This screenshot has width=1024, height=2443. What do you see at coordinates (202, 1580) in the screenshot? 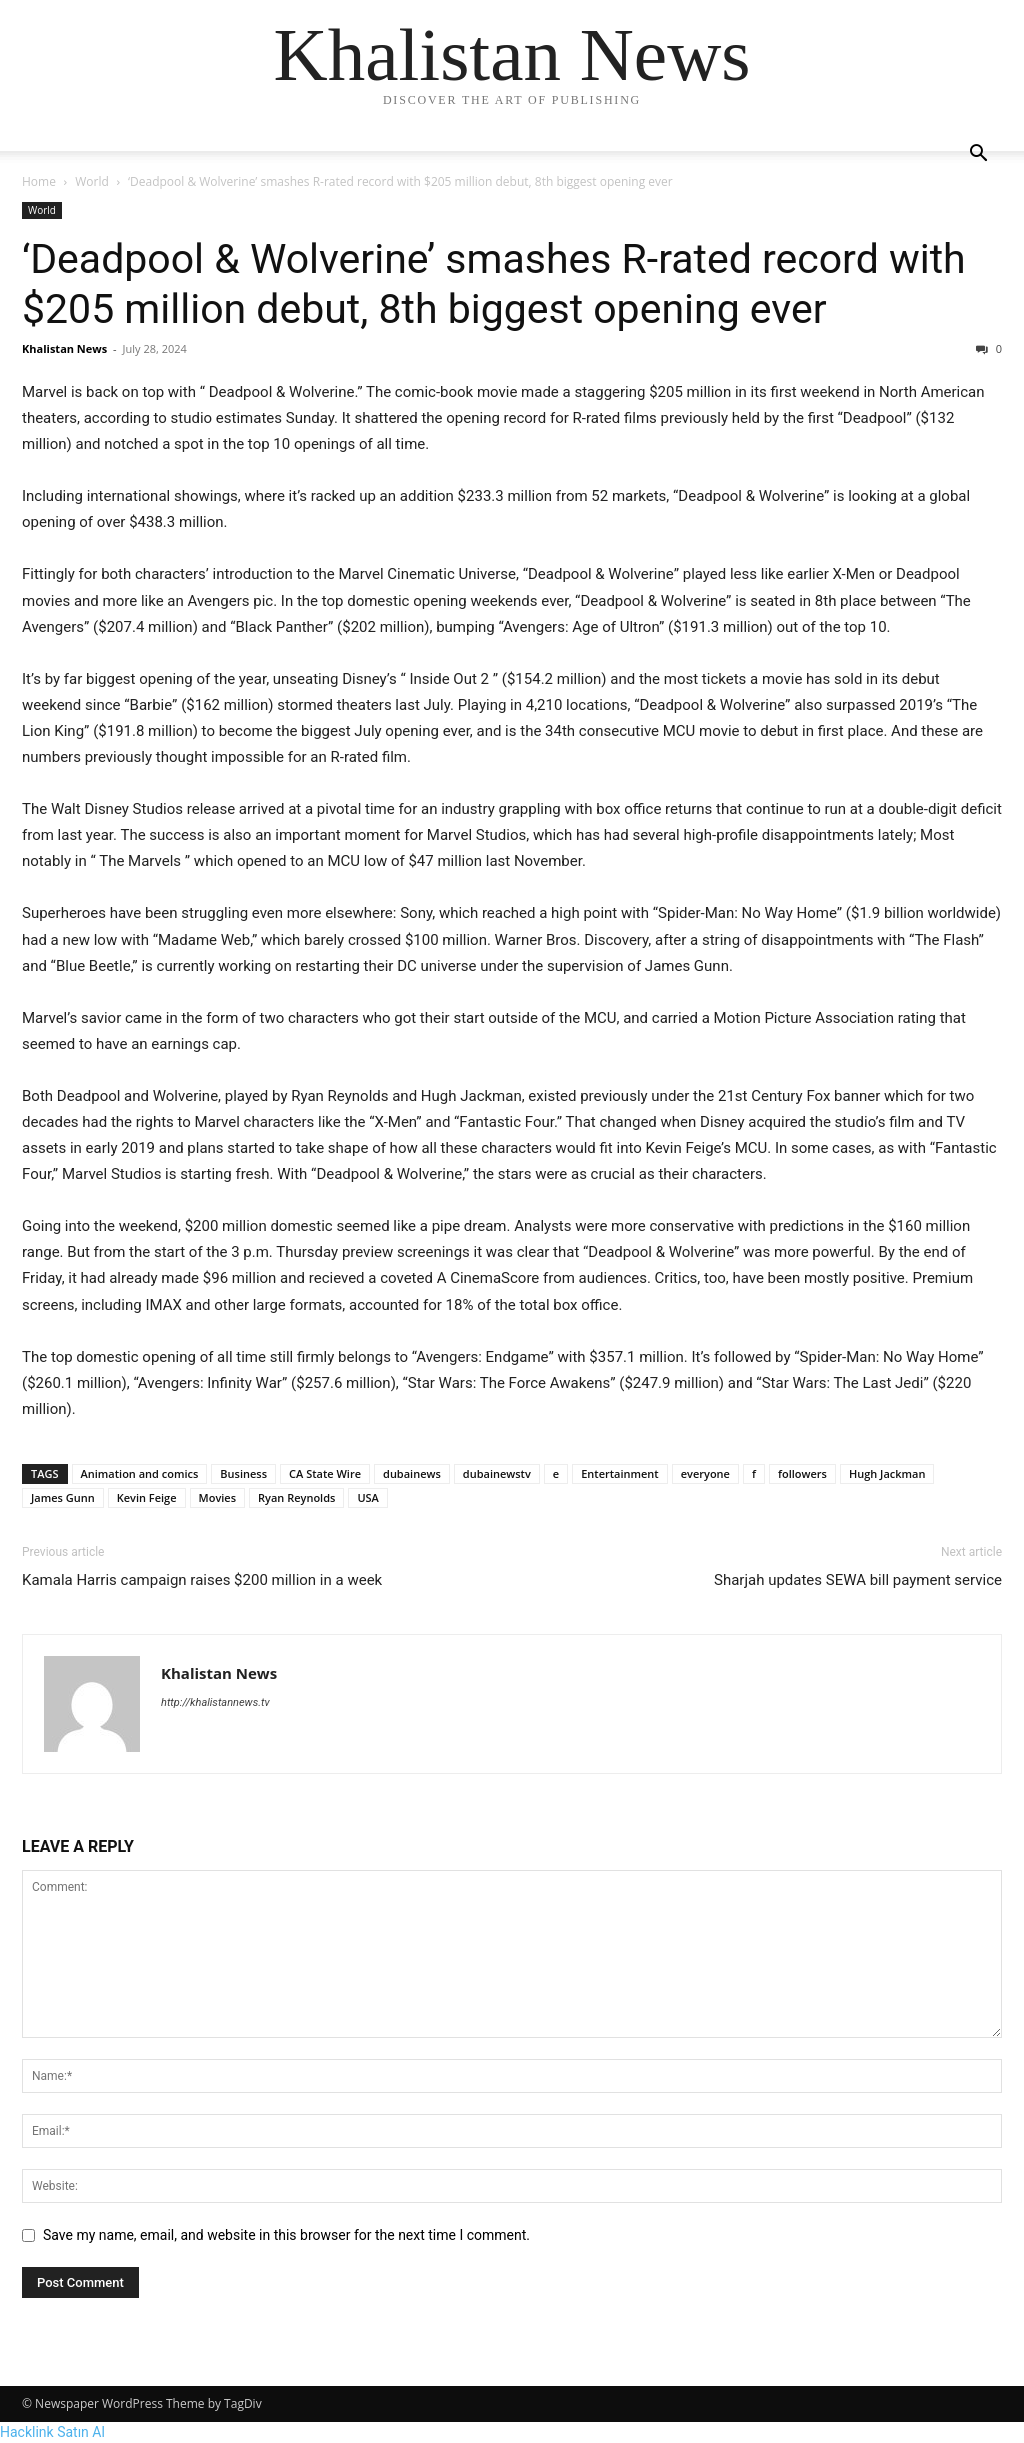
I see `Kamala Harris campaign raises $200 million in a week` at bounding box center [202, 1580].